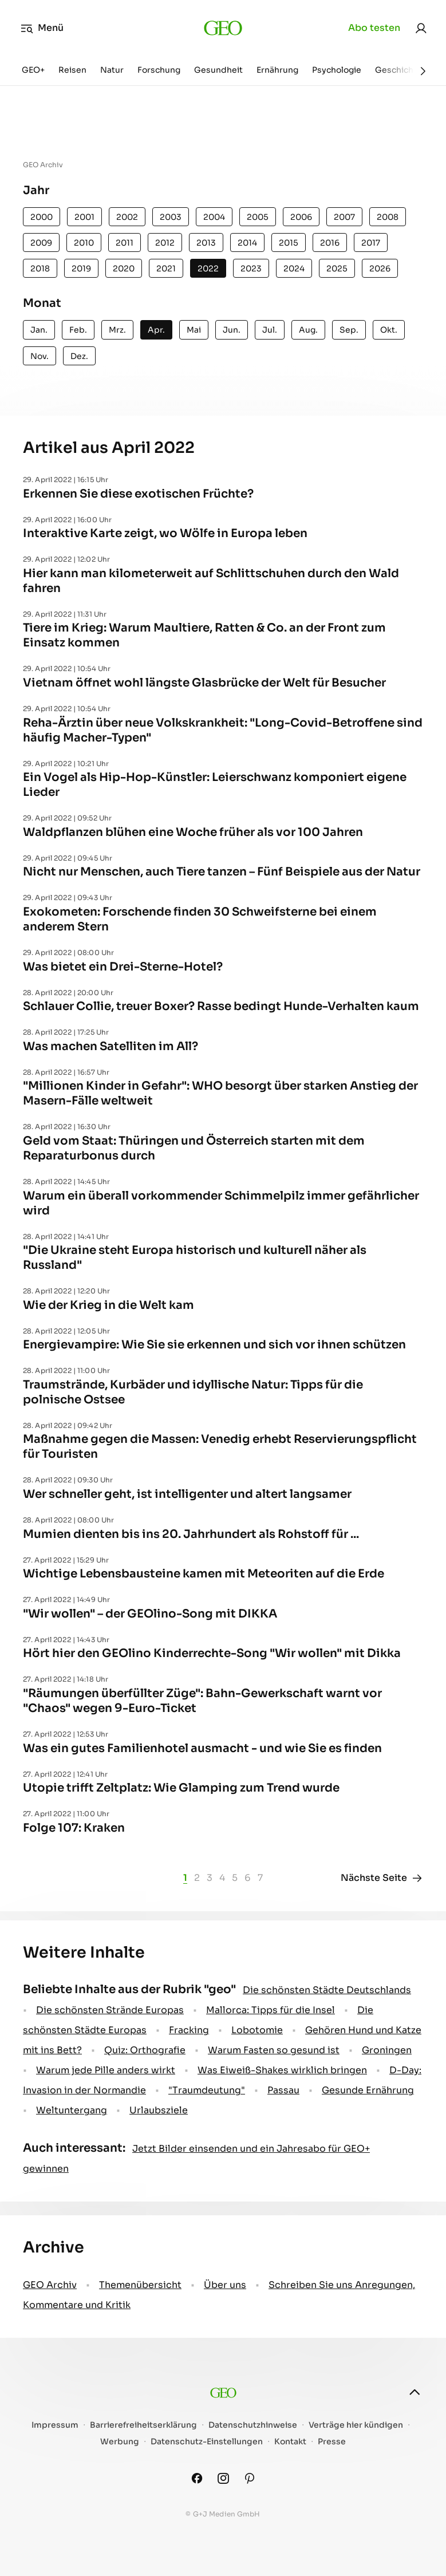 The height and width of the screenshot is (2576, 446). What do you see at coordinates (79, 356) in the screenshot?
I see `Dez.` at bounding box center [79, 356].